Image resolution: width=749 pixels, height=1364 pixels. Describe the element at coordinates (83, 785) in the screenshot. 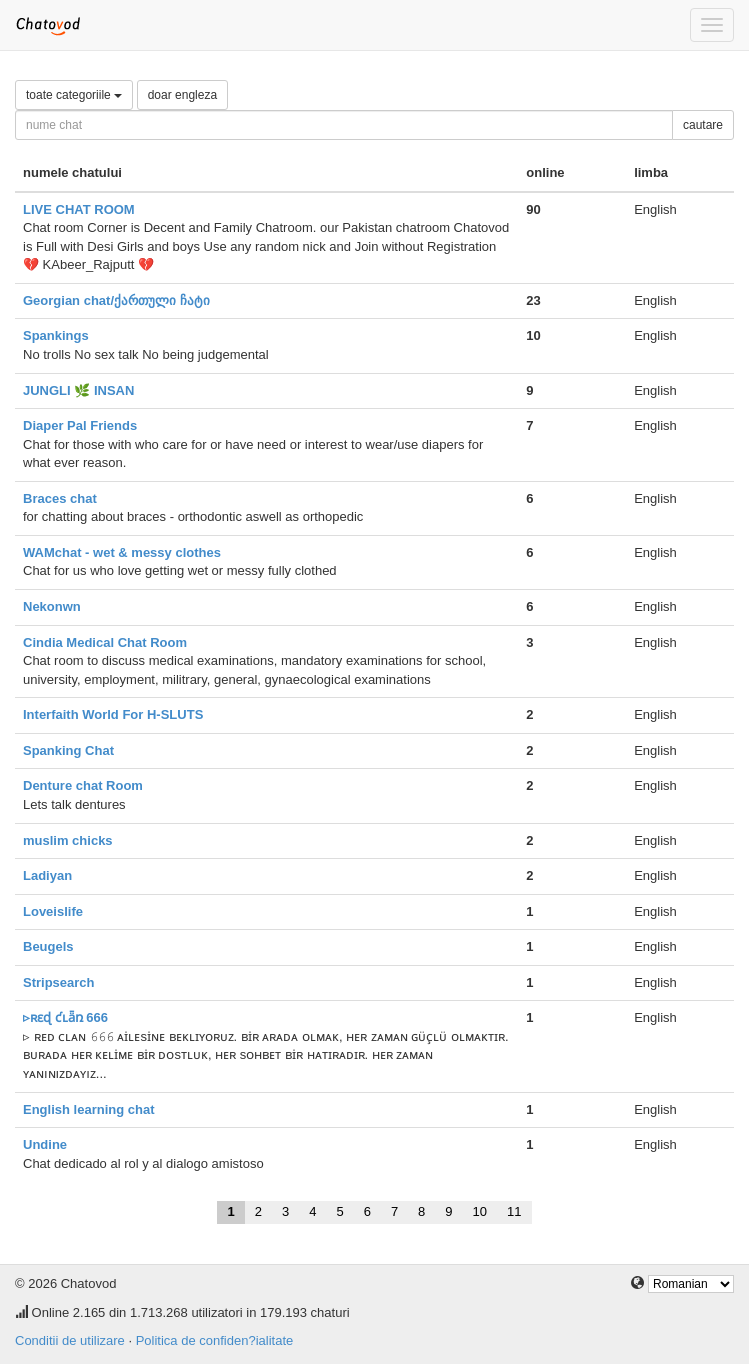

I see `Denture chat Room` at that location.